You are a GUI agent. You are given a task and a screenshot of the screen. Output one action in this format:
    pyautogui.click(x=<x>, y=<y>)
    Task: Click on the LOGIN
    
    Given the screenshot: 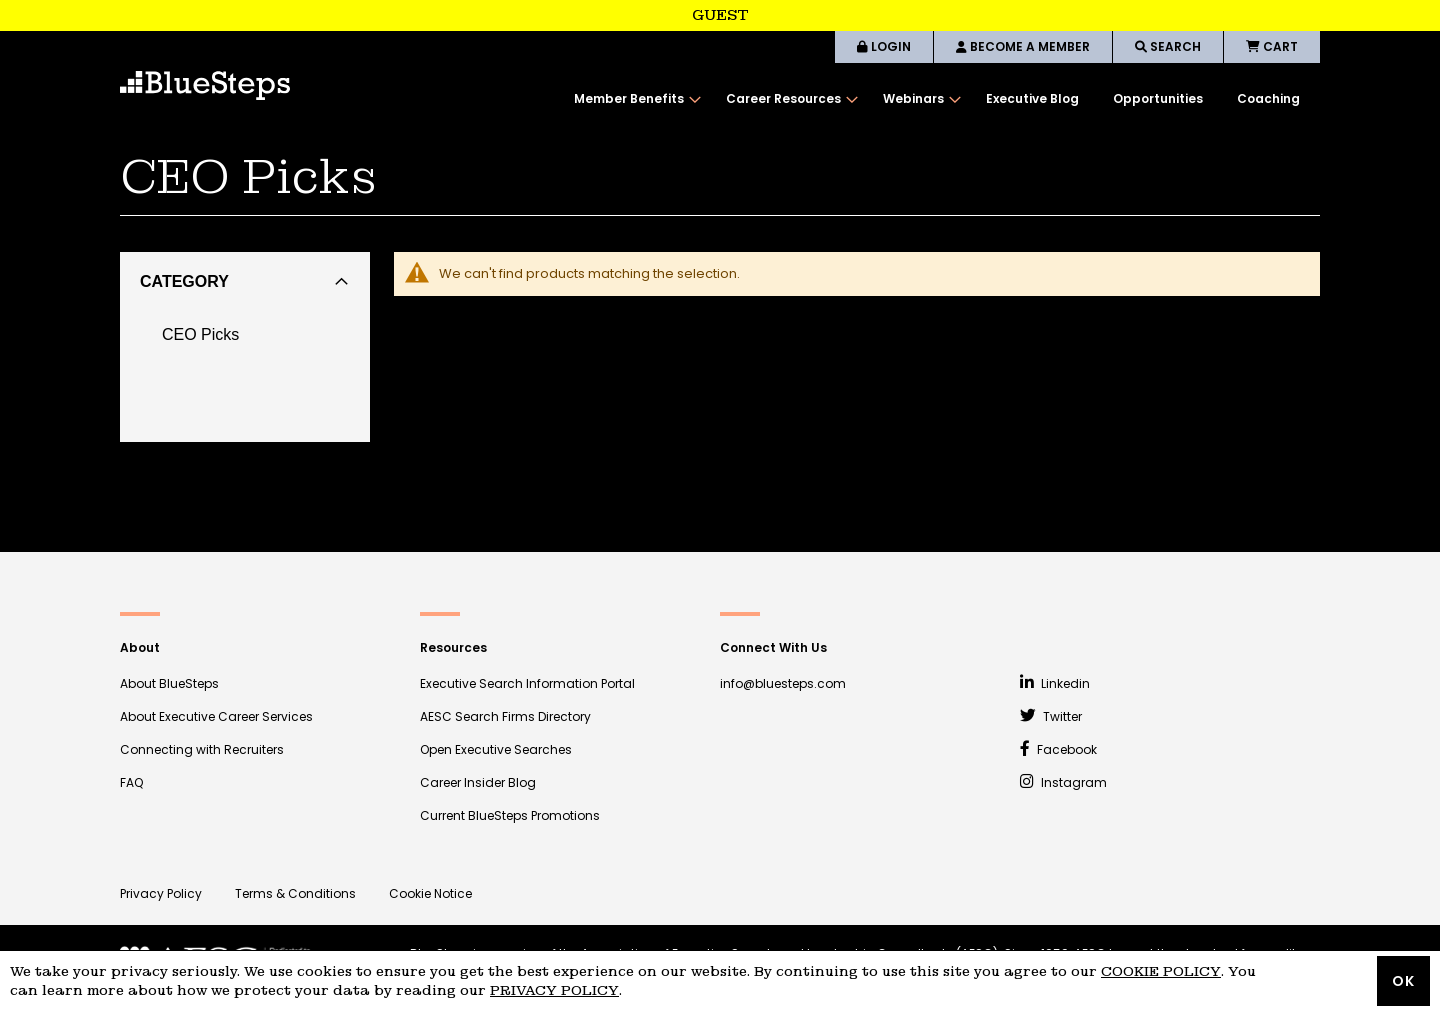 What is the action you would take?
    pyautogui.click(x=884, y=46)
    